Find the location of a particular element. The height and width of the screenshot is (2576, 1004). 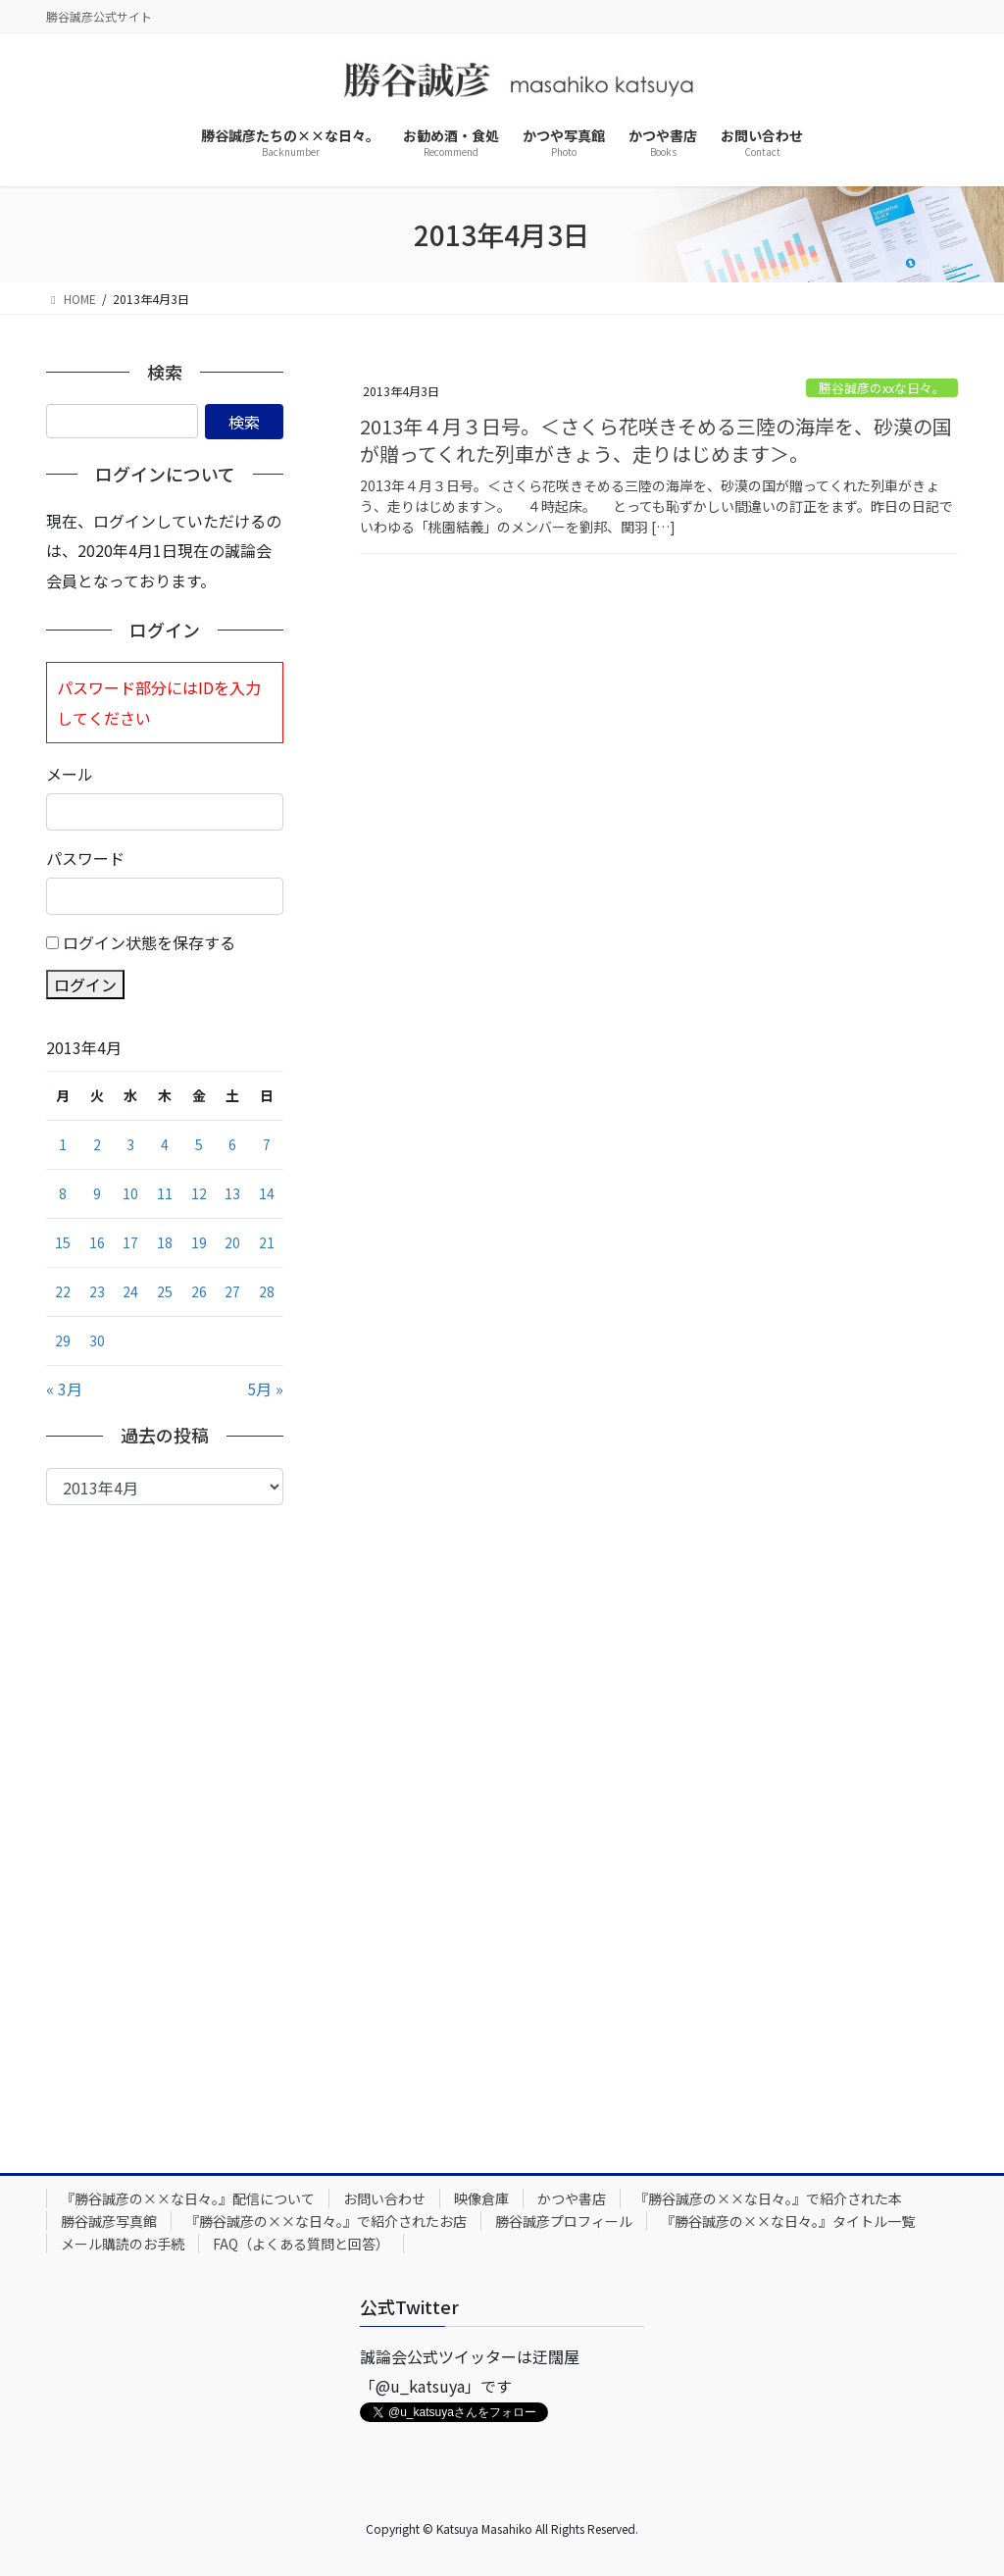

29 [2013年4月29日 に投稿を公開] is located at coordinates (63, 1340).